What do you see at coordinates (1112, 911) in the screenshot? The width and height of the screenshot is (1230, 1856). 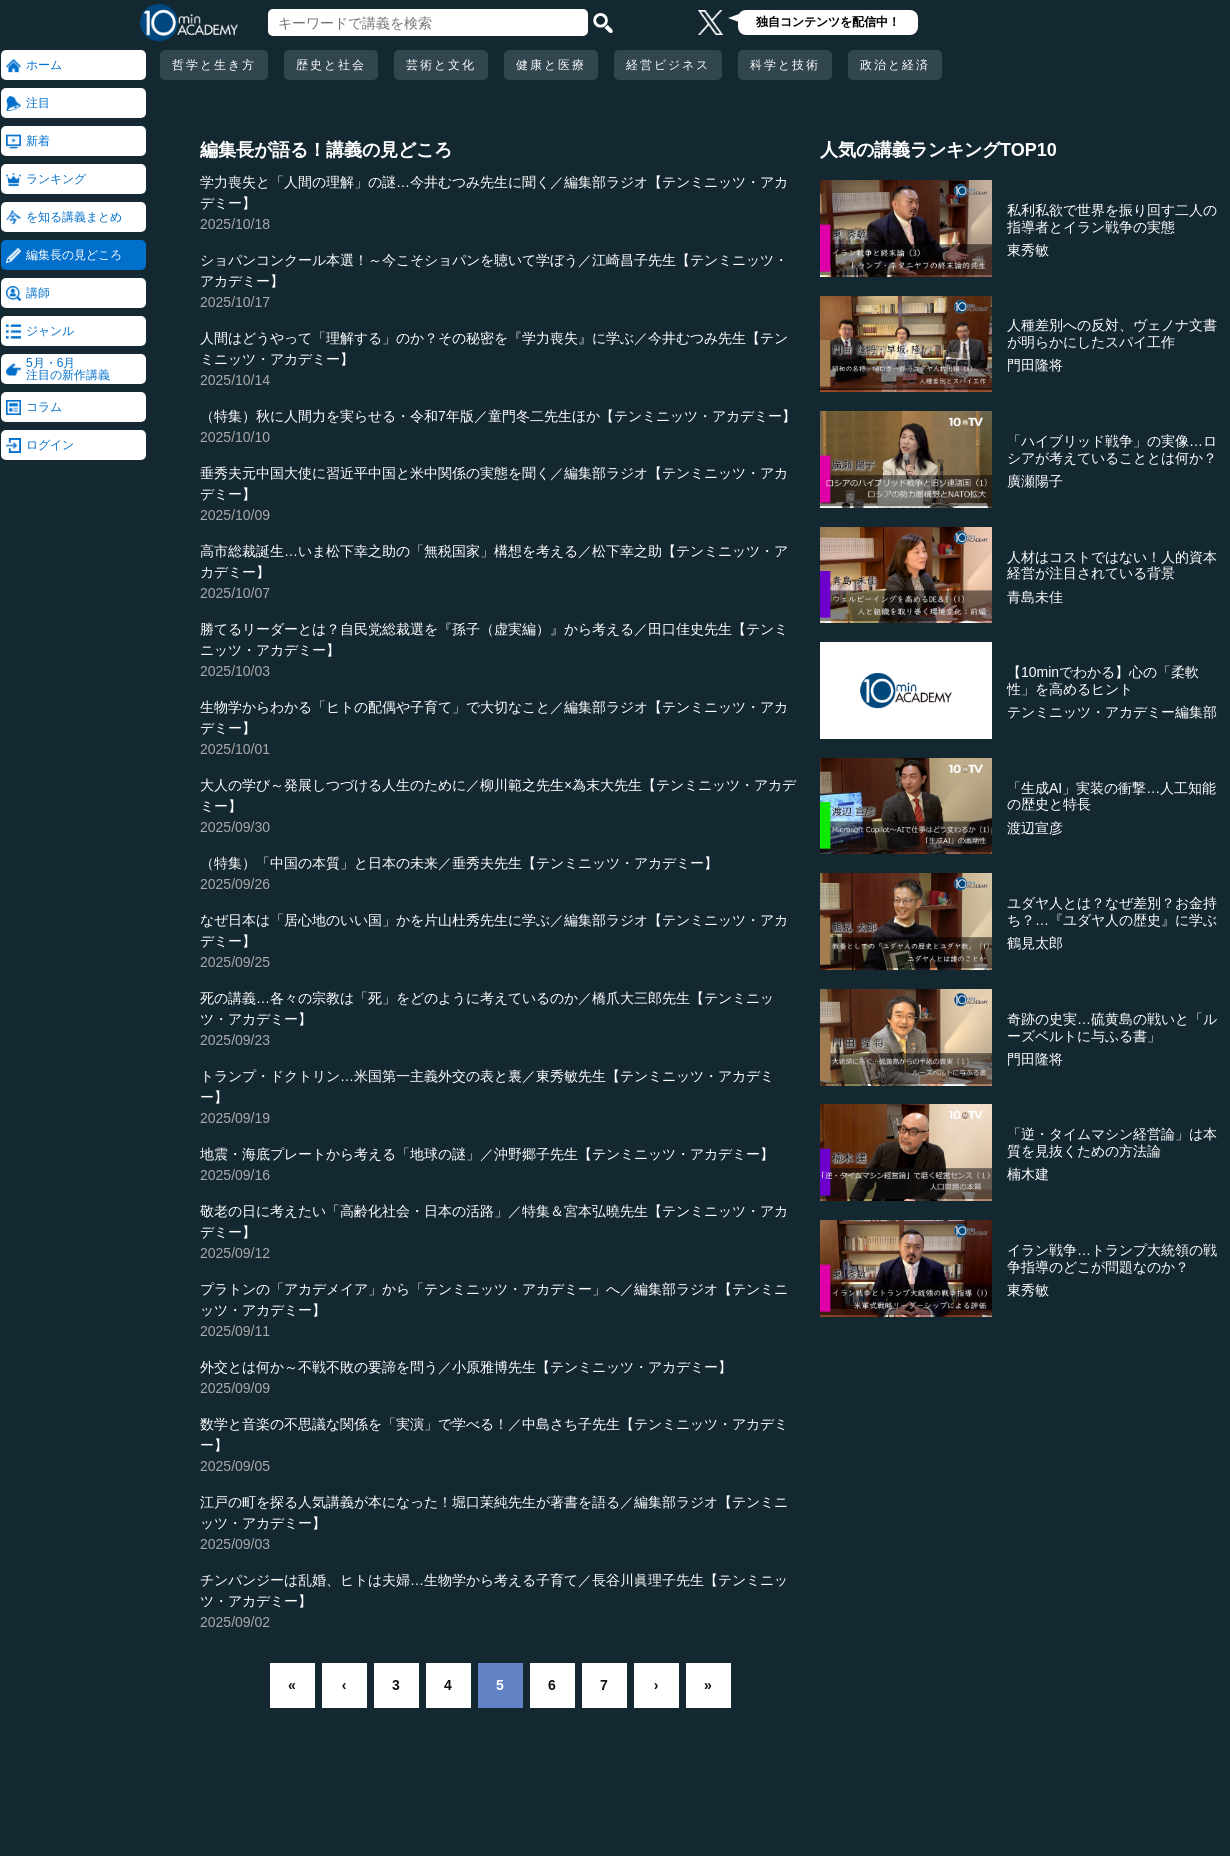 I see `ユダヤ人とは？なぜ差別？お金持ち？…『ユダヤ人の歴史』に学ぶ` at bounding box center [1112, 911].